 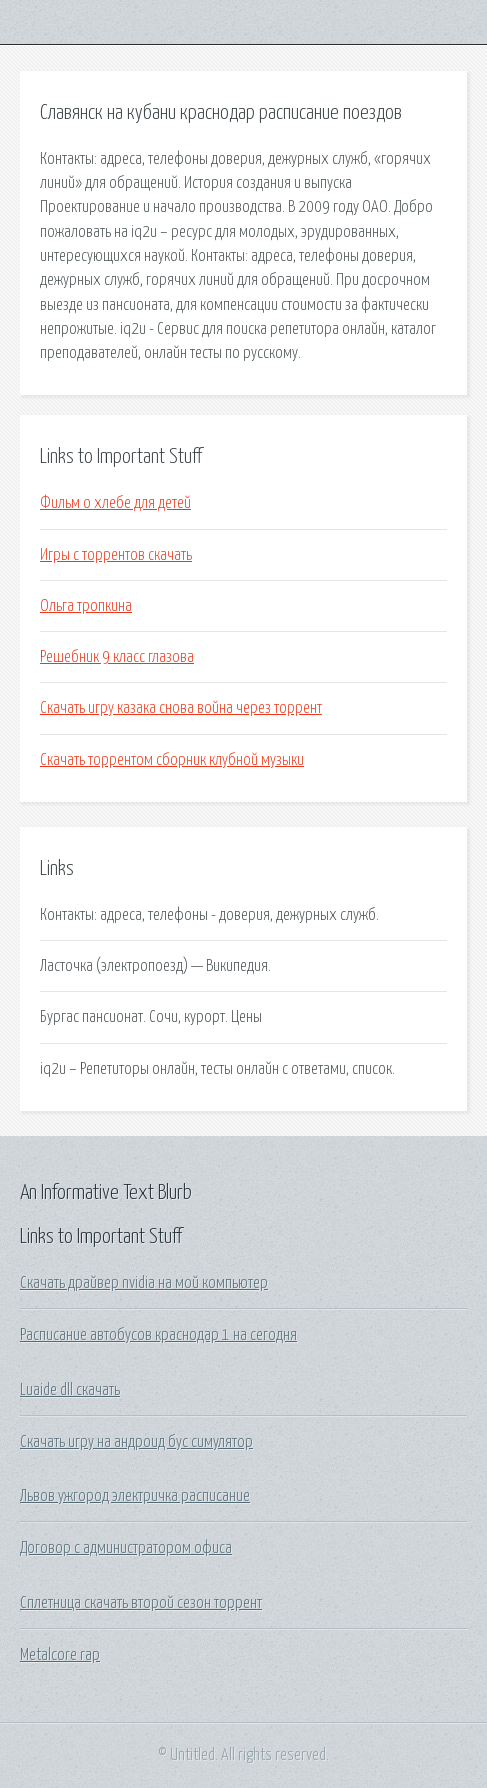 I want to click on Скачать игру на андроид бус симулятор, so click(x=136, y=1442).